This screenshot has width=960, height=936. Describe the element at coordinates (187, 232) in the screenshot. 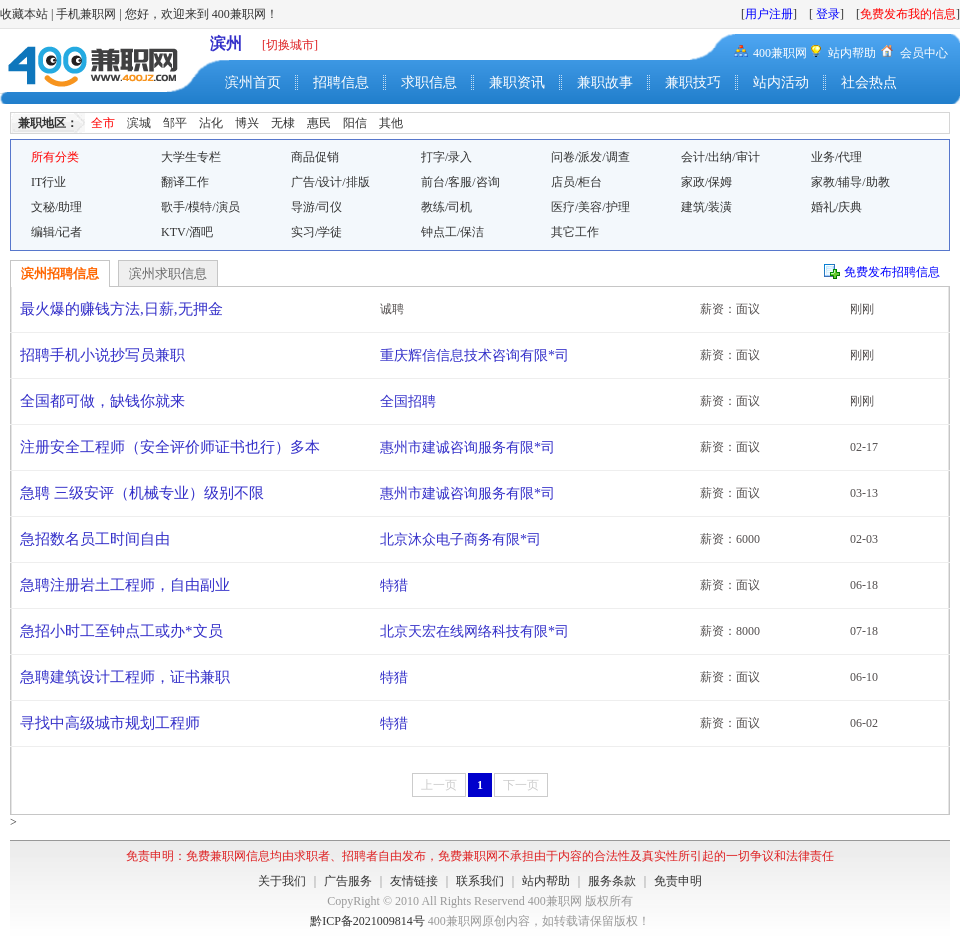

I see `KTV/酒吧` at that location.